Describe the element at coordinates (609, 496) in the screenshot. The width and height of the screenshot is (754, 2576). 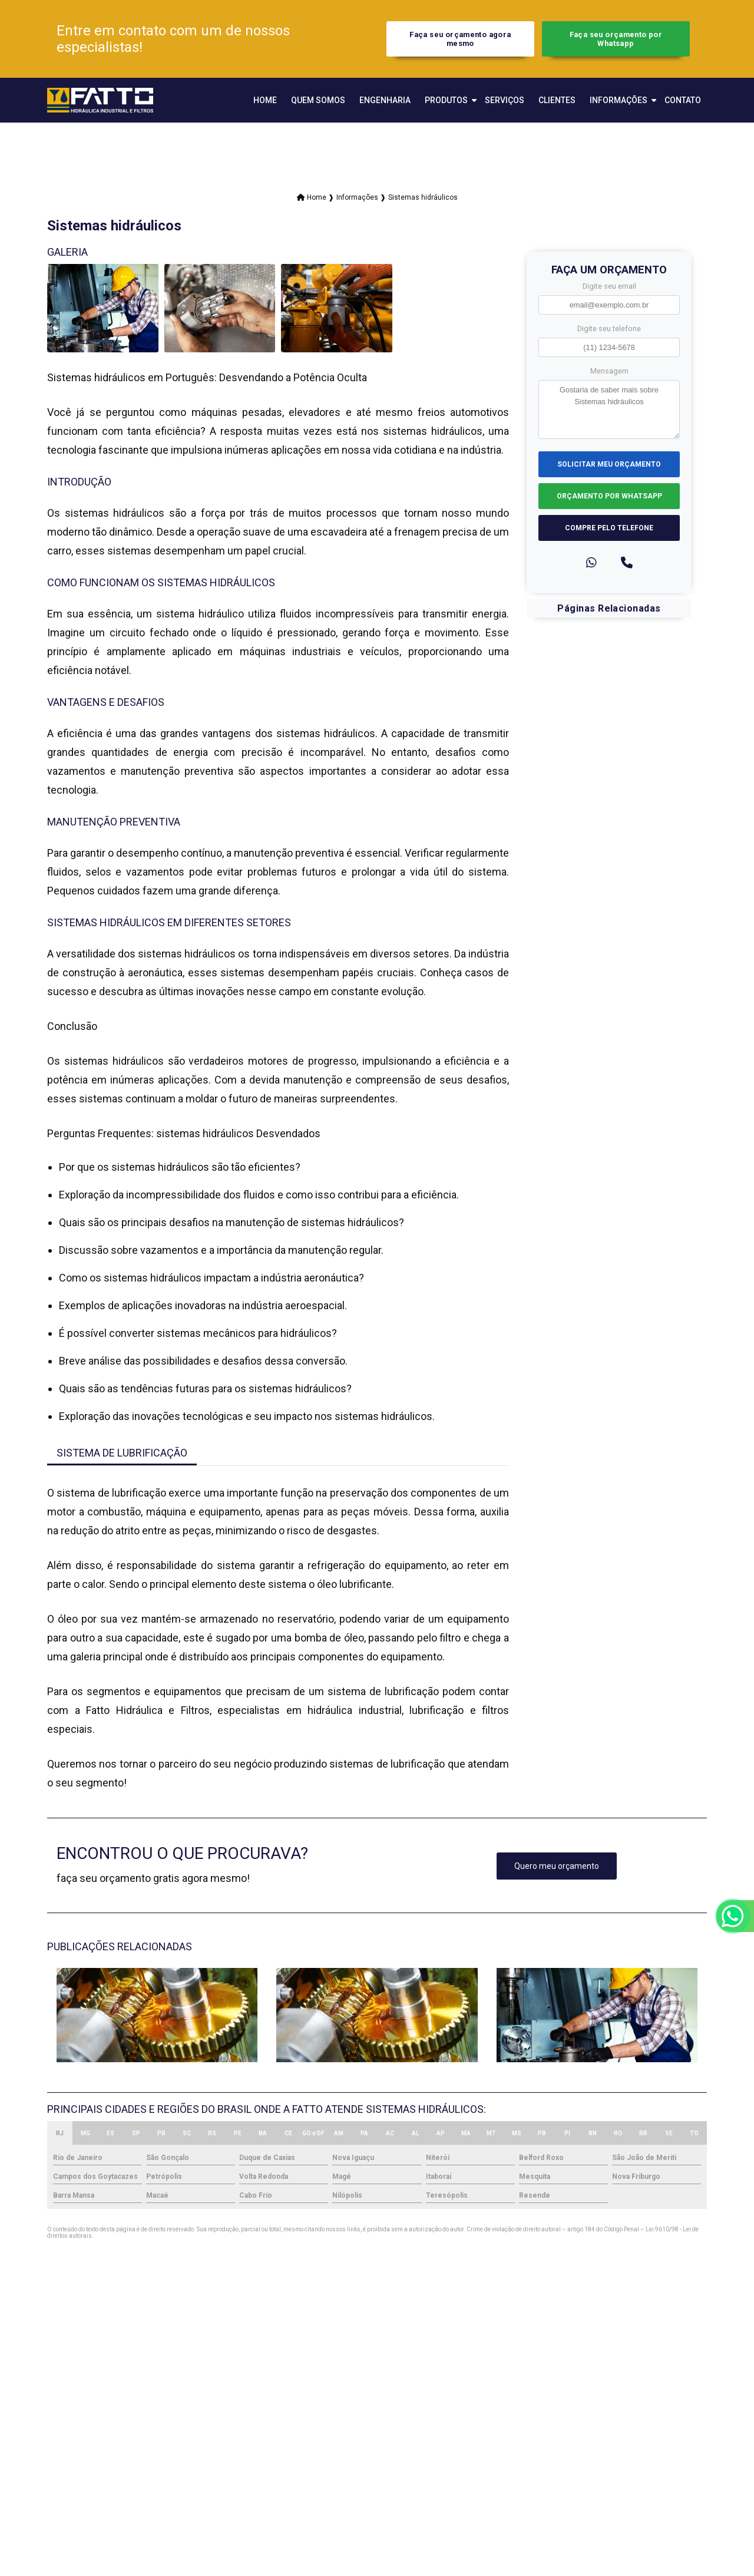
I see `Orçamento por Whatsapp` at that location.